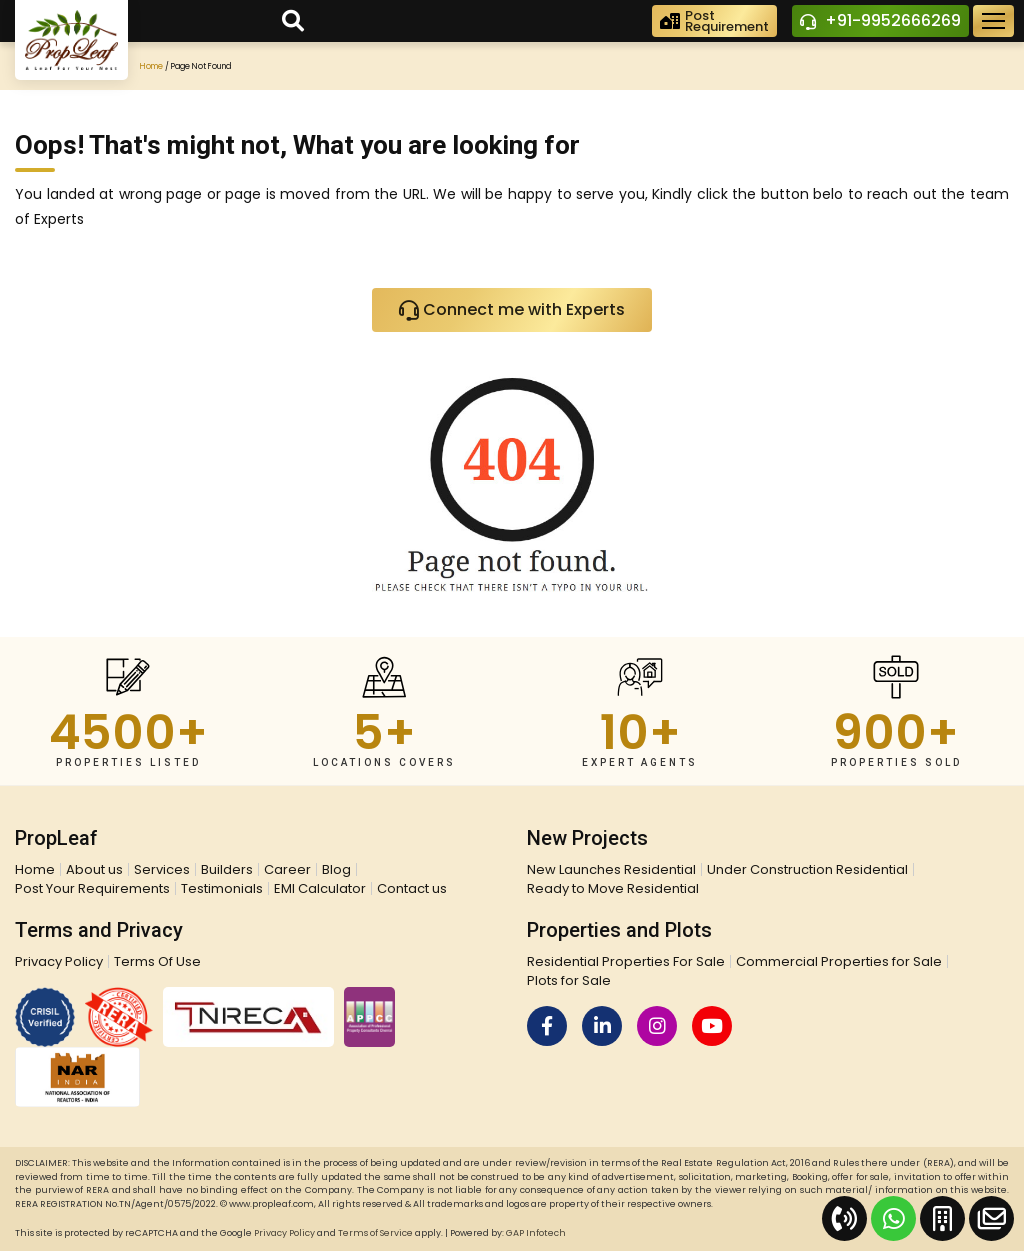 This screenshot has width=1024, height=1251. What do you see at coordinates (412, 888) in the screenshot?
I see `Contact us` at bounding box center [412, 888].